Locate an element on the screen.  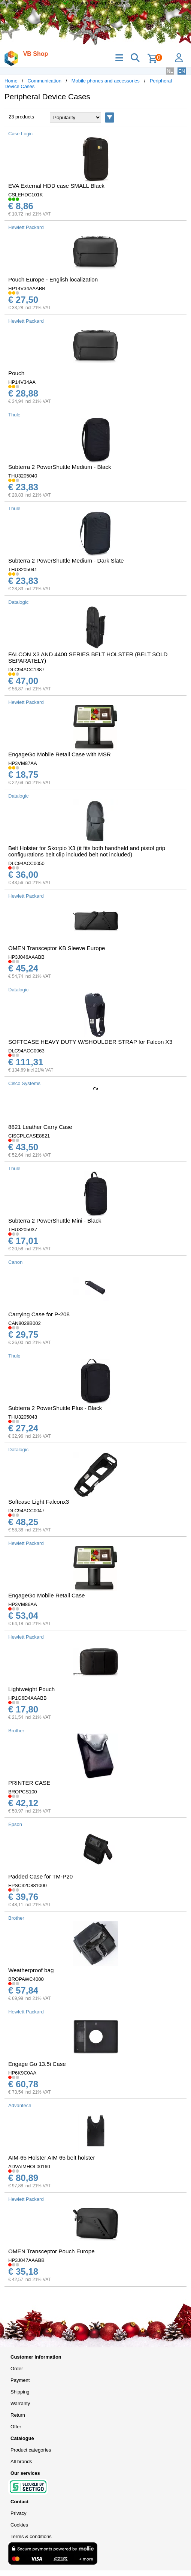
HP14V34AA is located at coordinates (22, 382).